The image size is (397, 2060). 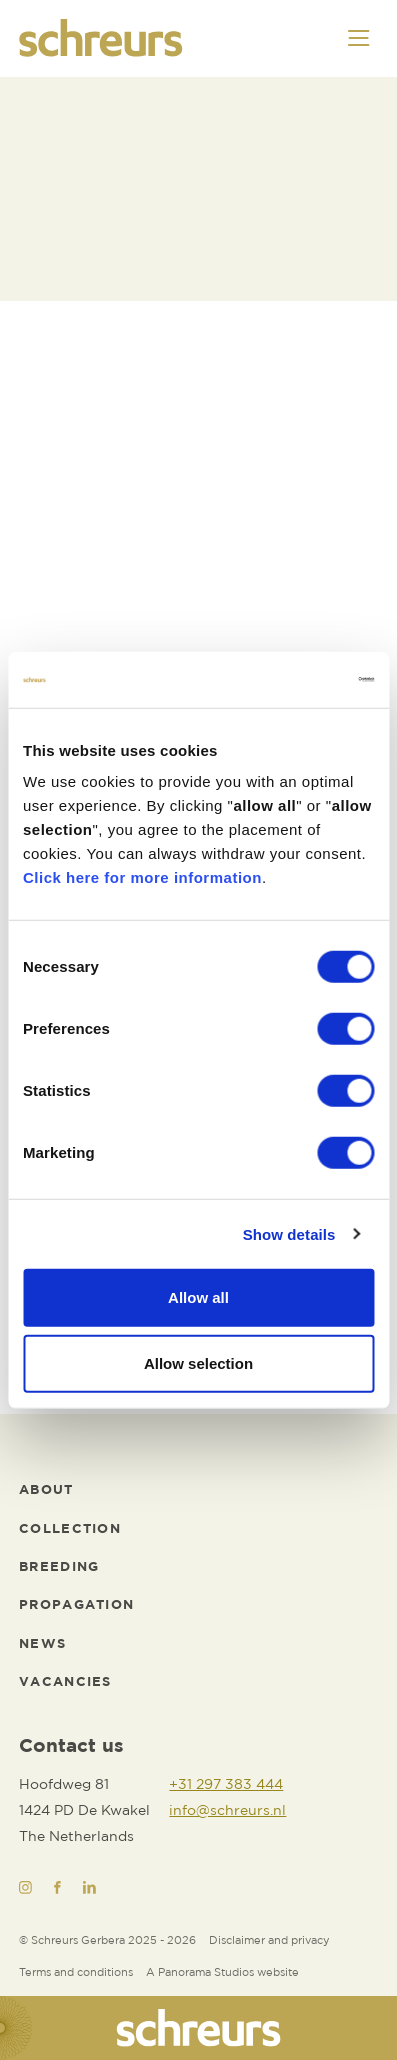 What do you see at coordinates (227, 1811) in the screenshot?
I see `[info@schreurs.nl]` at bounding box center [227, 1811].